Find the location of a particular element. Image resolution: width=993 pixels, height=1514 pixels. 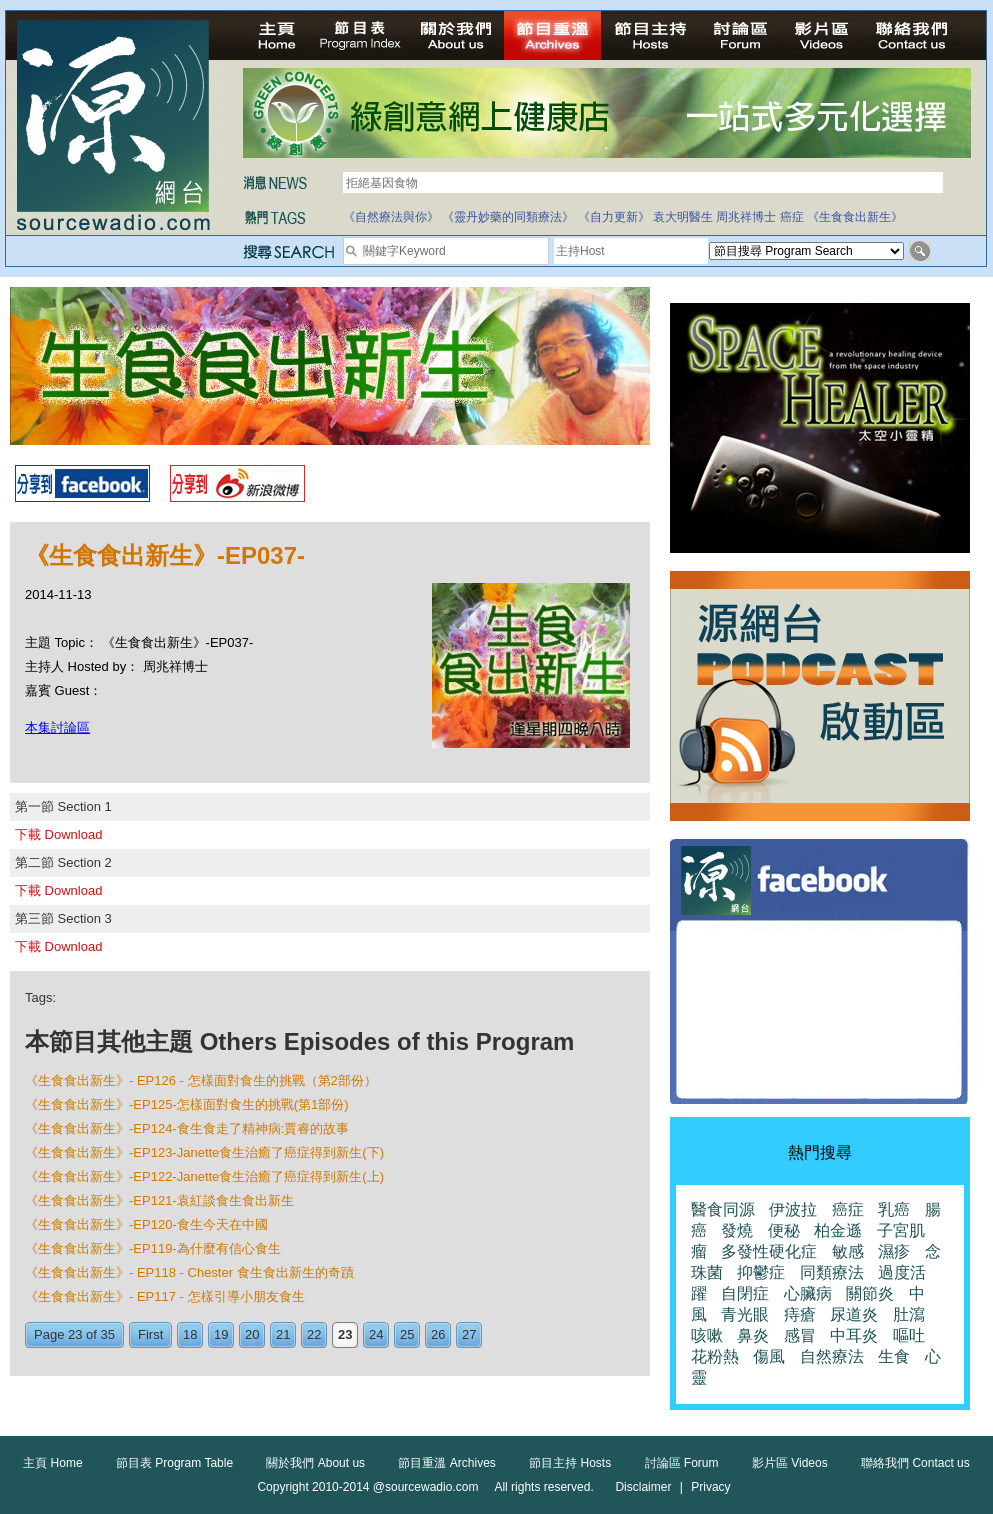

18 is located at coordinates (190, 1334).